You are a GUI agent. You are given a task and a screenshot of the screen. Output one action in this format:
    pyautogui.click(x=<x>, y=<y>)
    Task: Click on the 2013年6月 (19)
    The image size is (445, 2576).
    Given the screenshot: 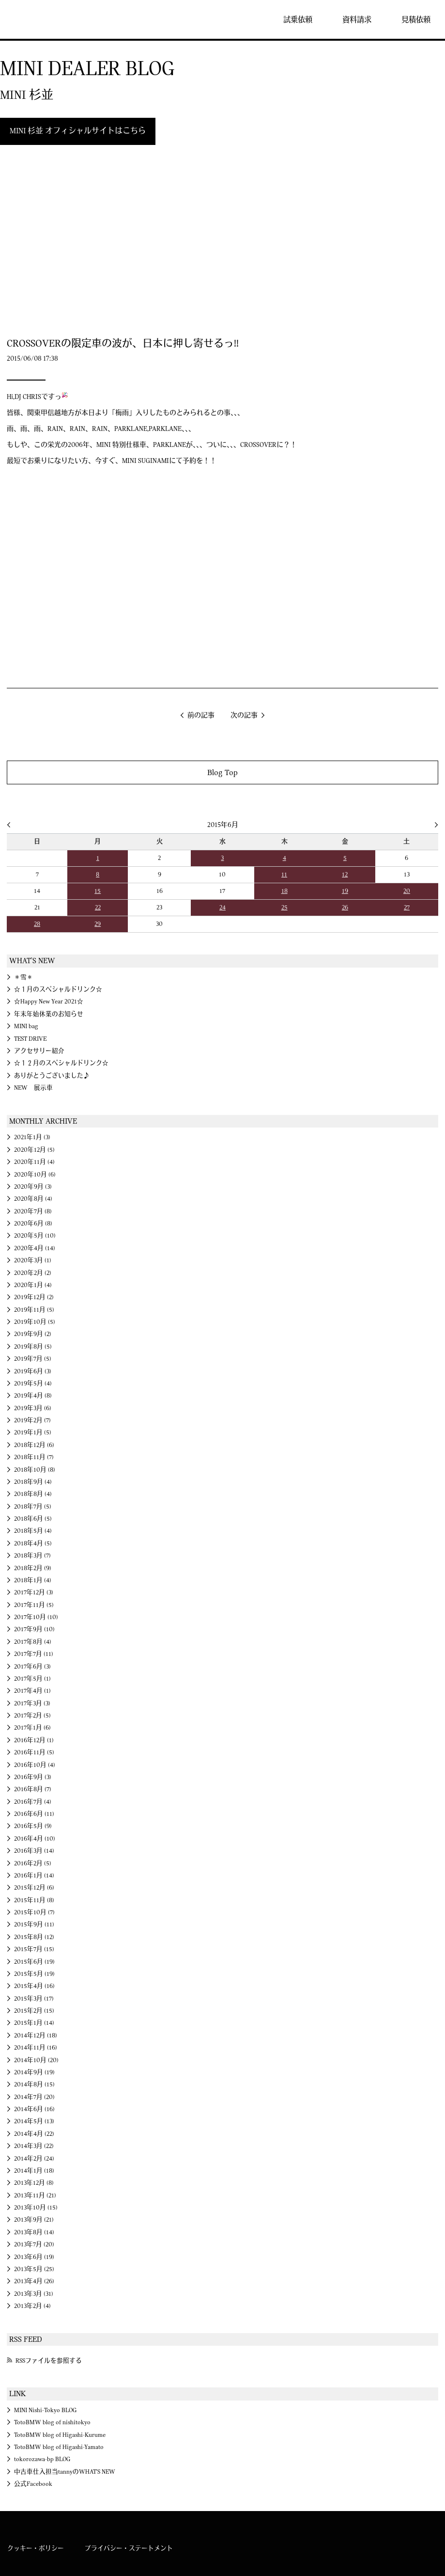 What is the action you would take?
    pyautogui.click(x=34, y=2257)
    